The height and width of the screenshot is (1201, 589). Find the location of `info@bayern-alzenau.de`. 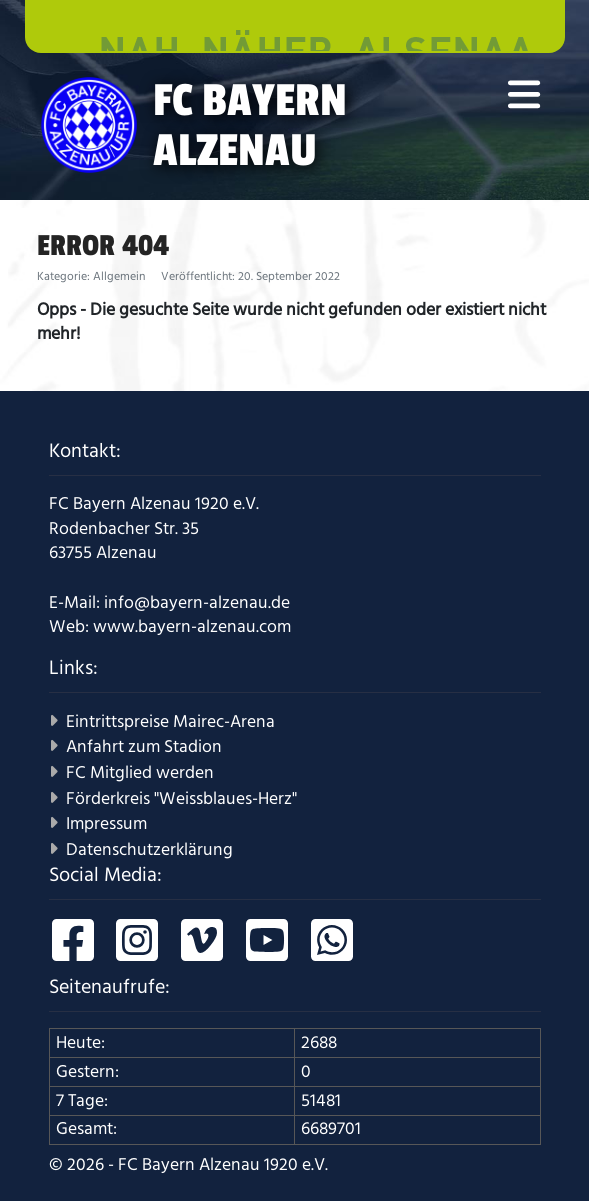

info@bayern-alzenau.de is located at coordinates (197, 603).